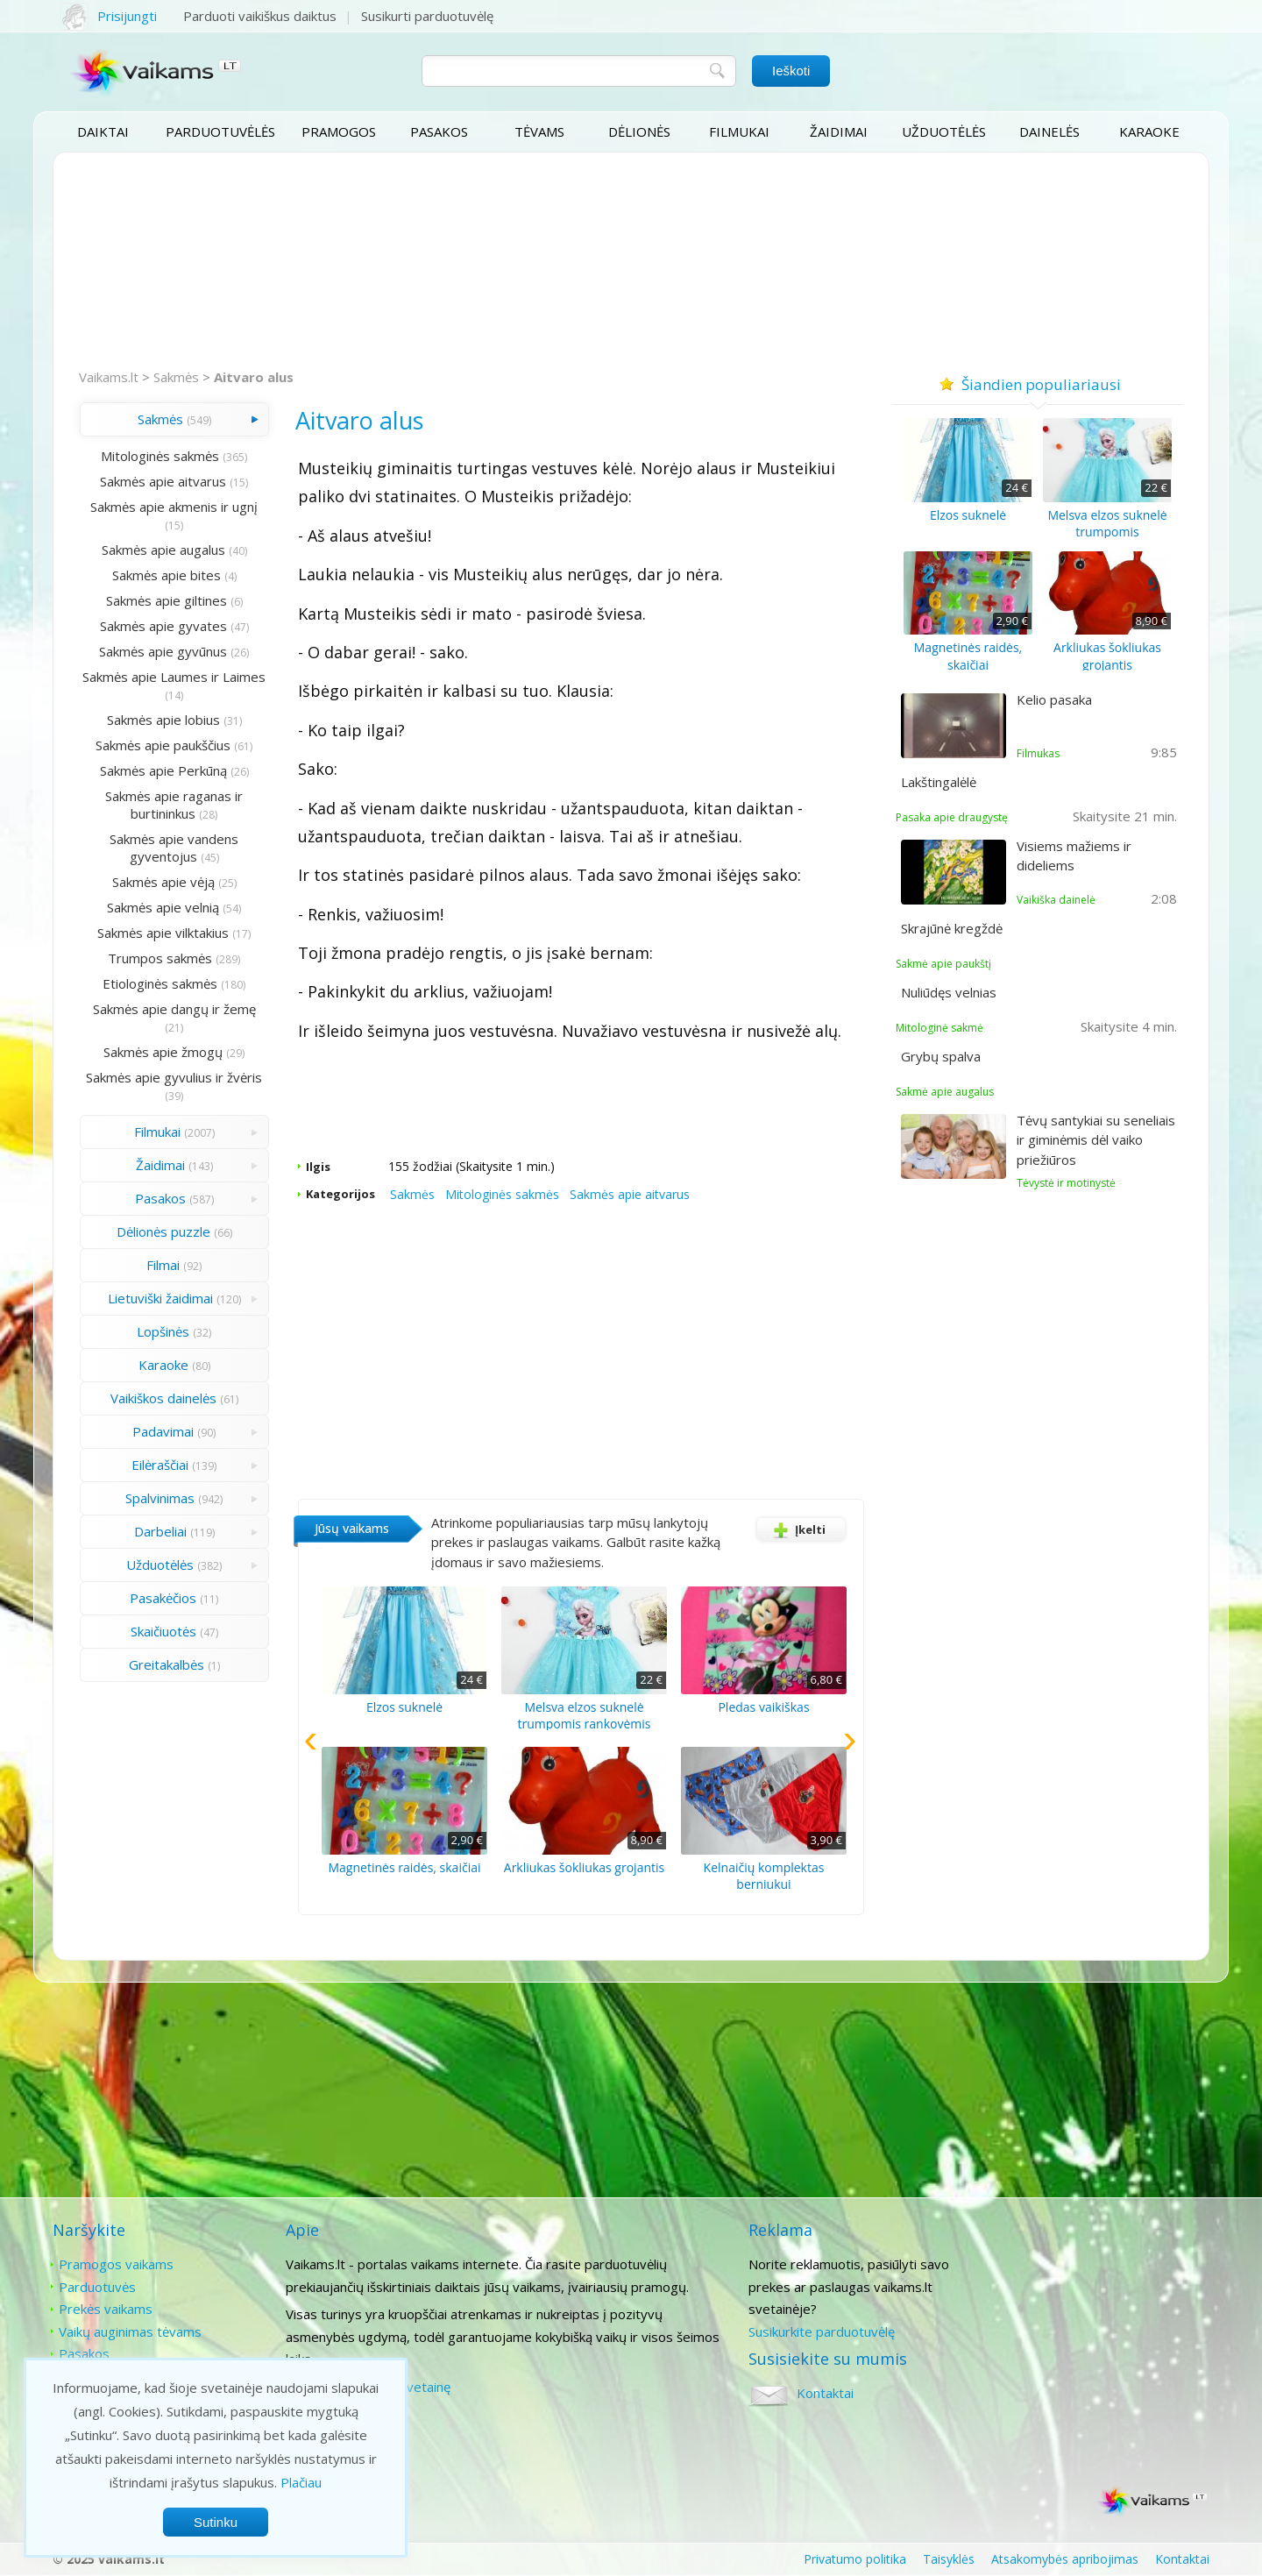  I want to click on Pasakos, so click(439, 131).